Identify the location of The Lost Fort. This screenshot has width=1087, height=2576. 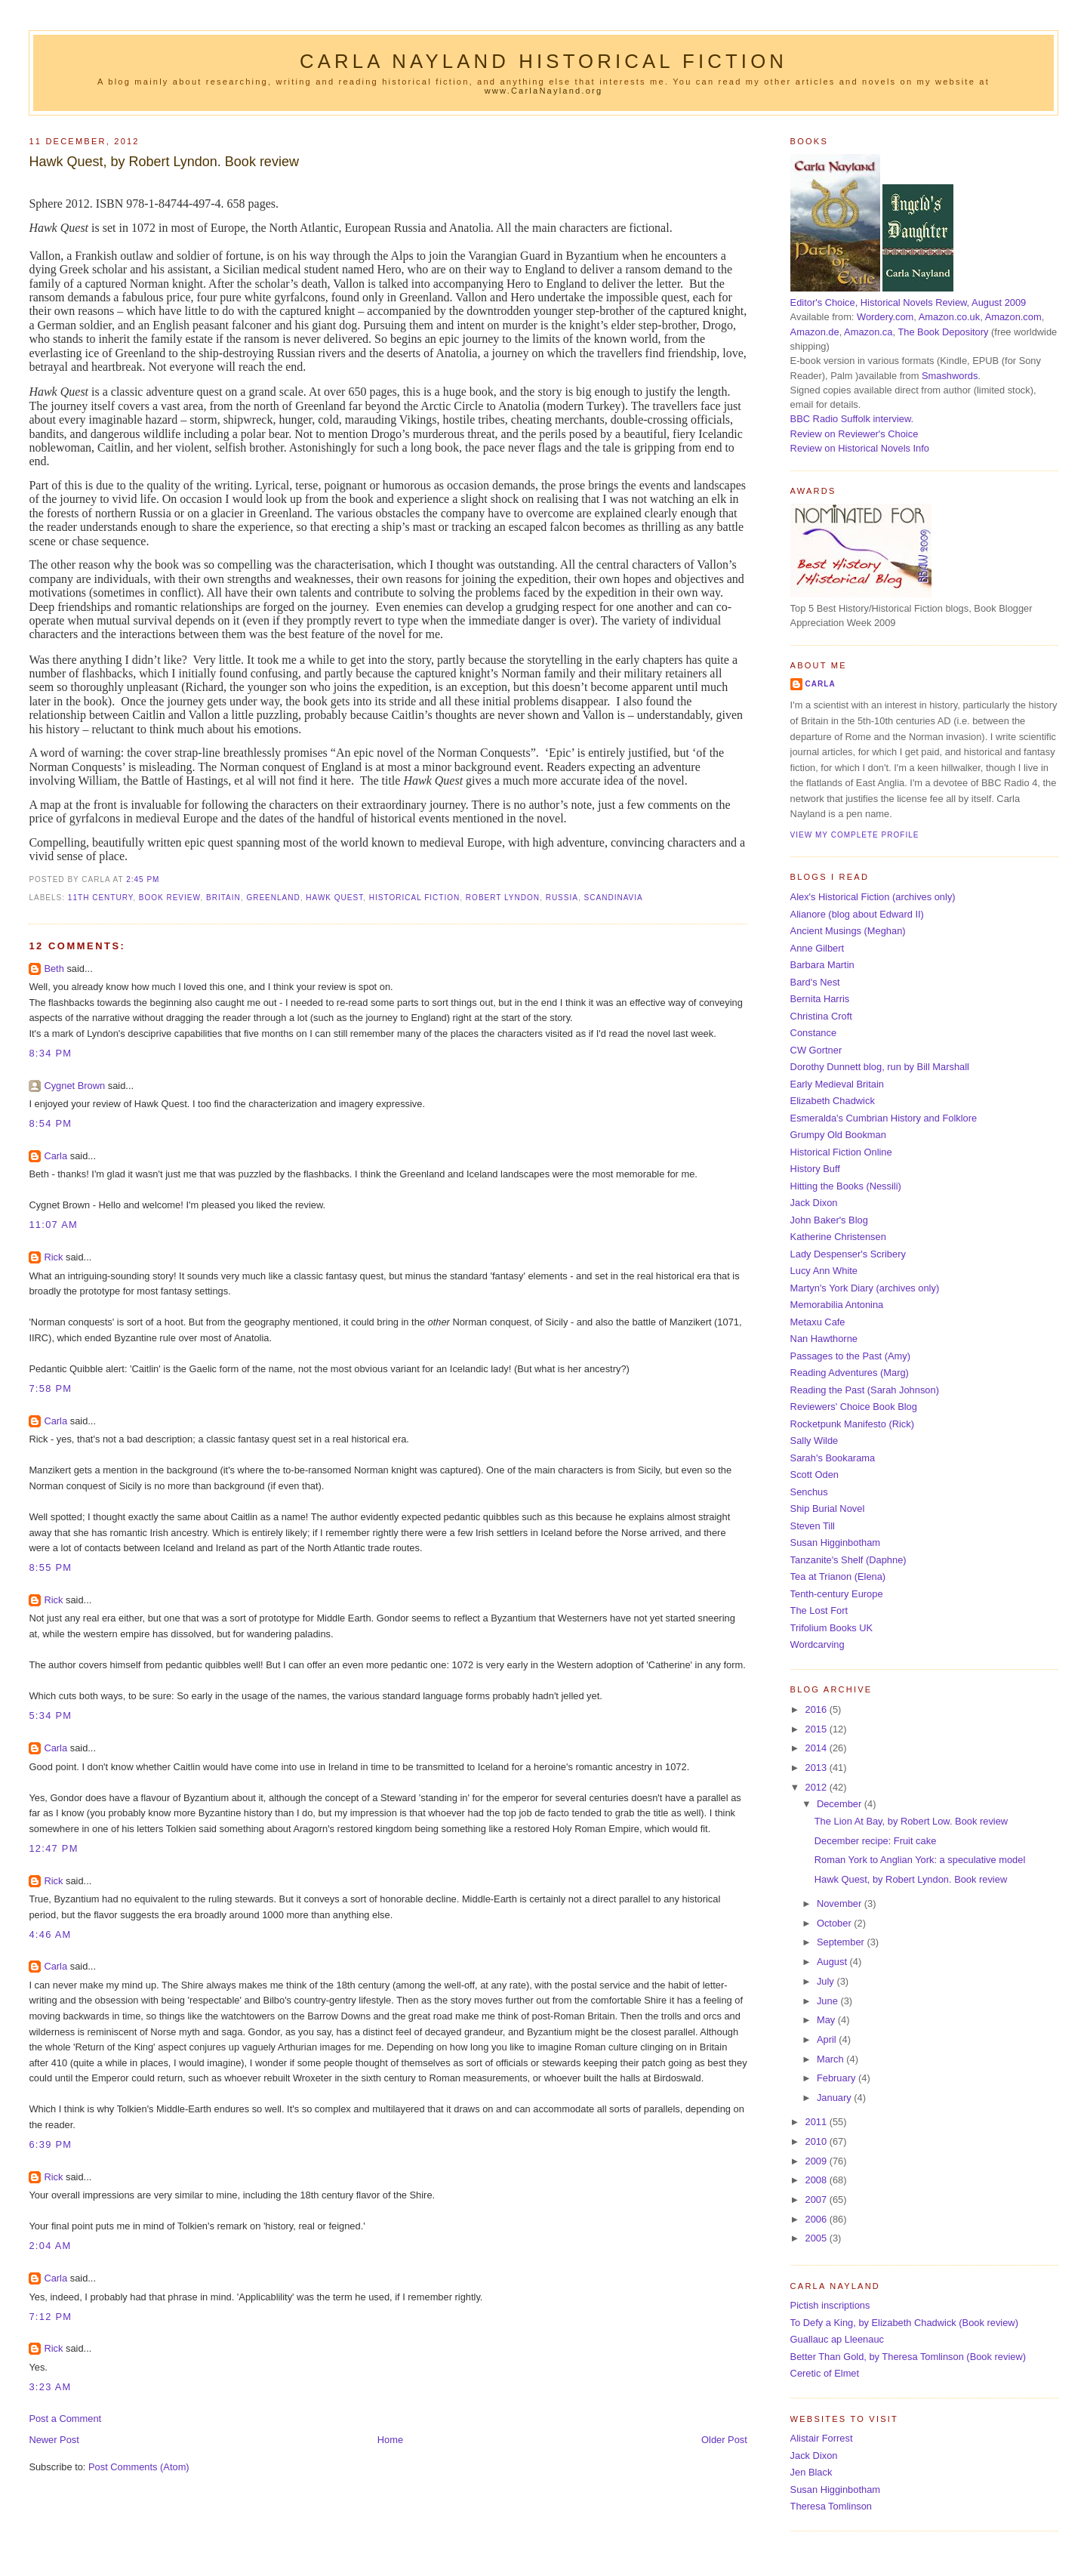
(819, 1610).